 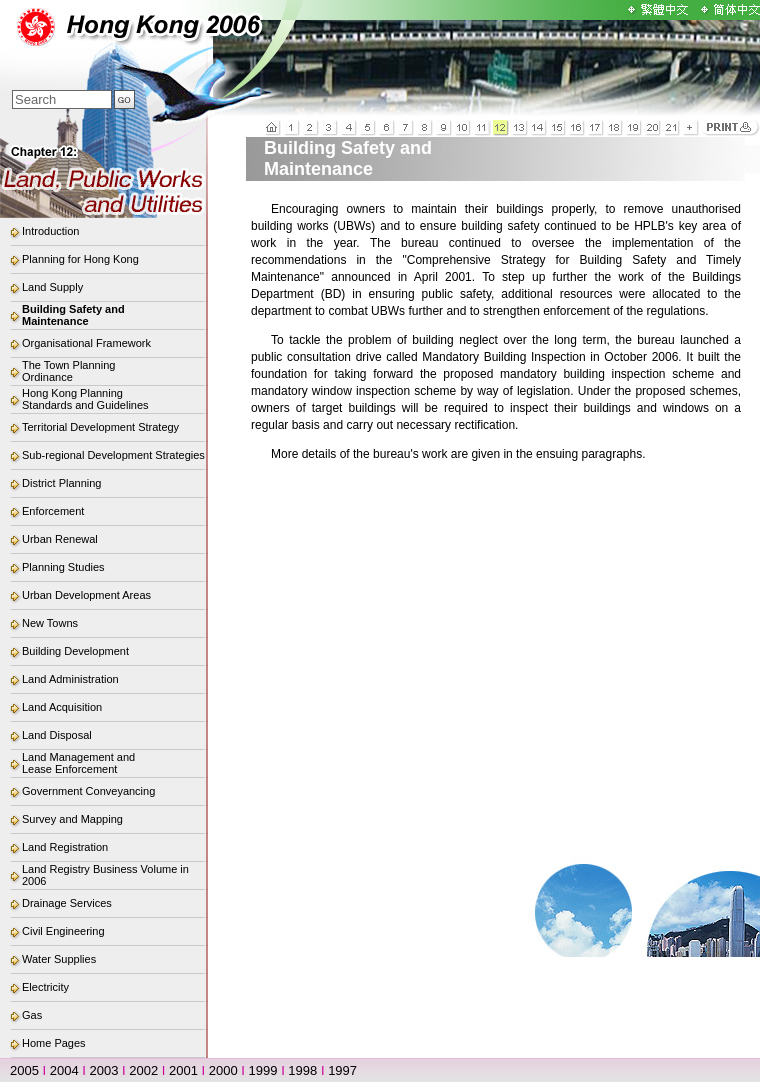 I want to click on 2000, so click(x=223, y=1070).